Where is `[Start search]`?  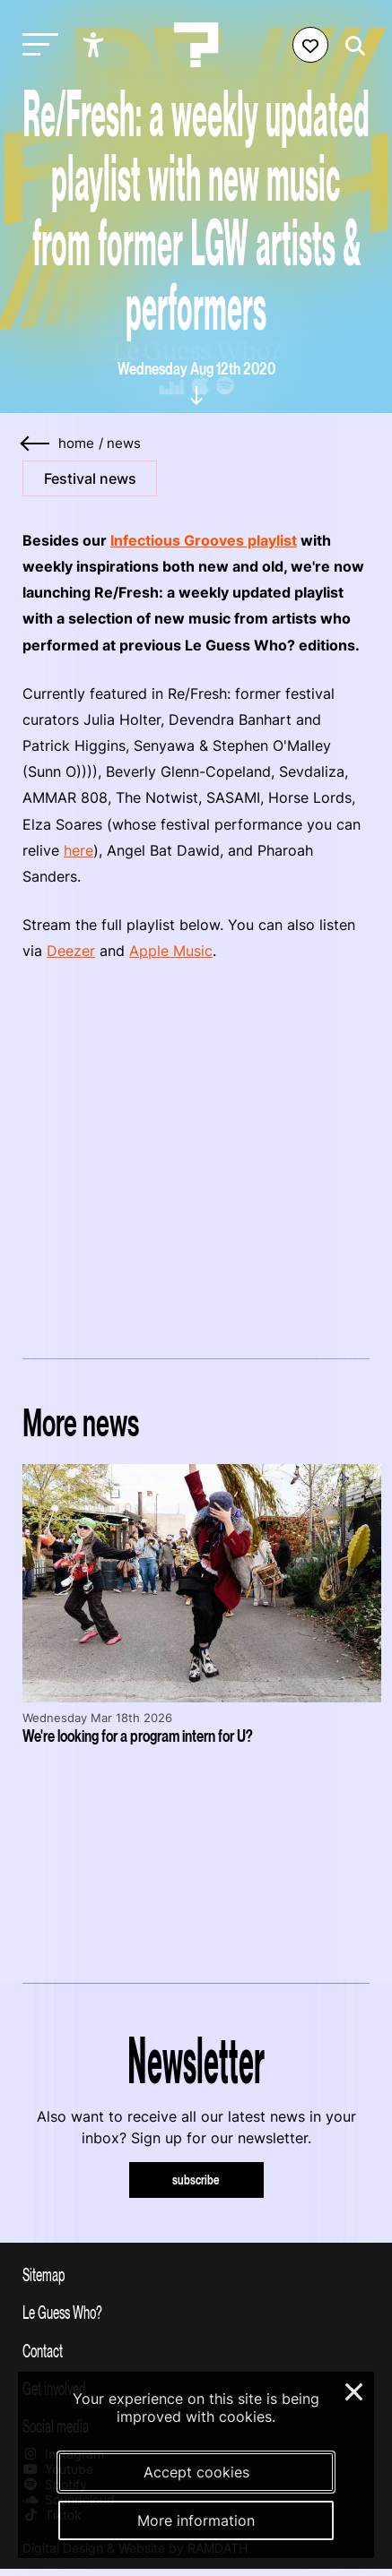
[Start search] is located at coordinates (351, 46).